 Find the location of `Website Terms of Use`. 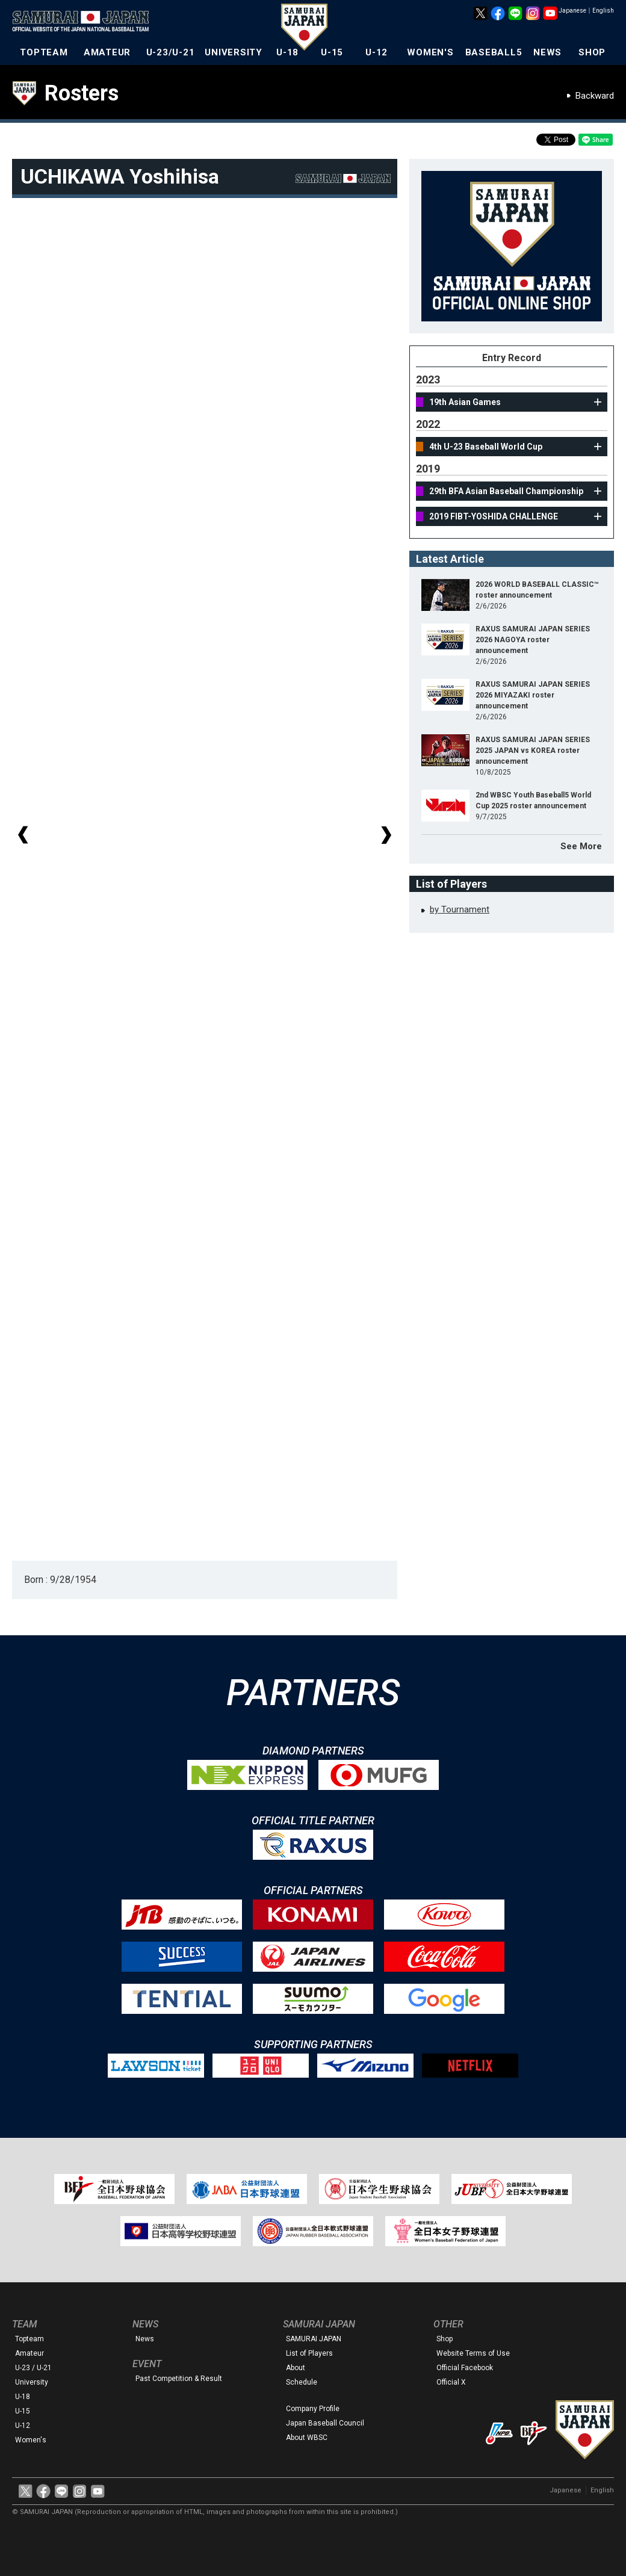

Website Terms of Use is located at coordinates (473, 2353).